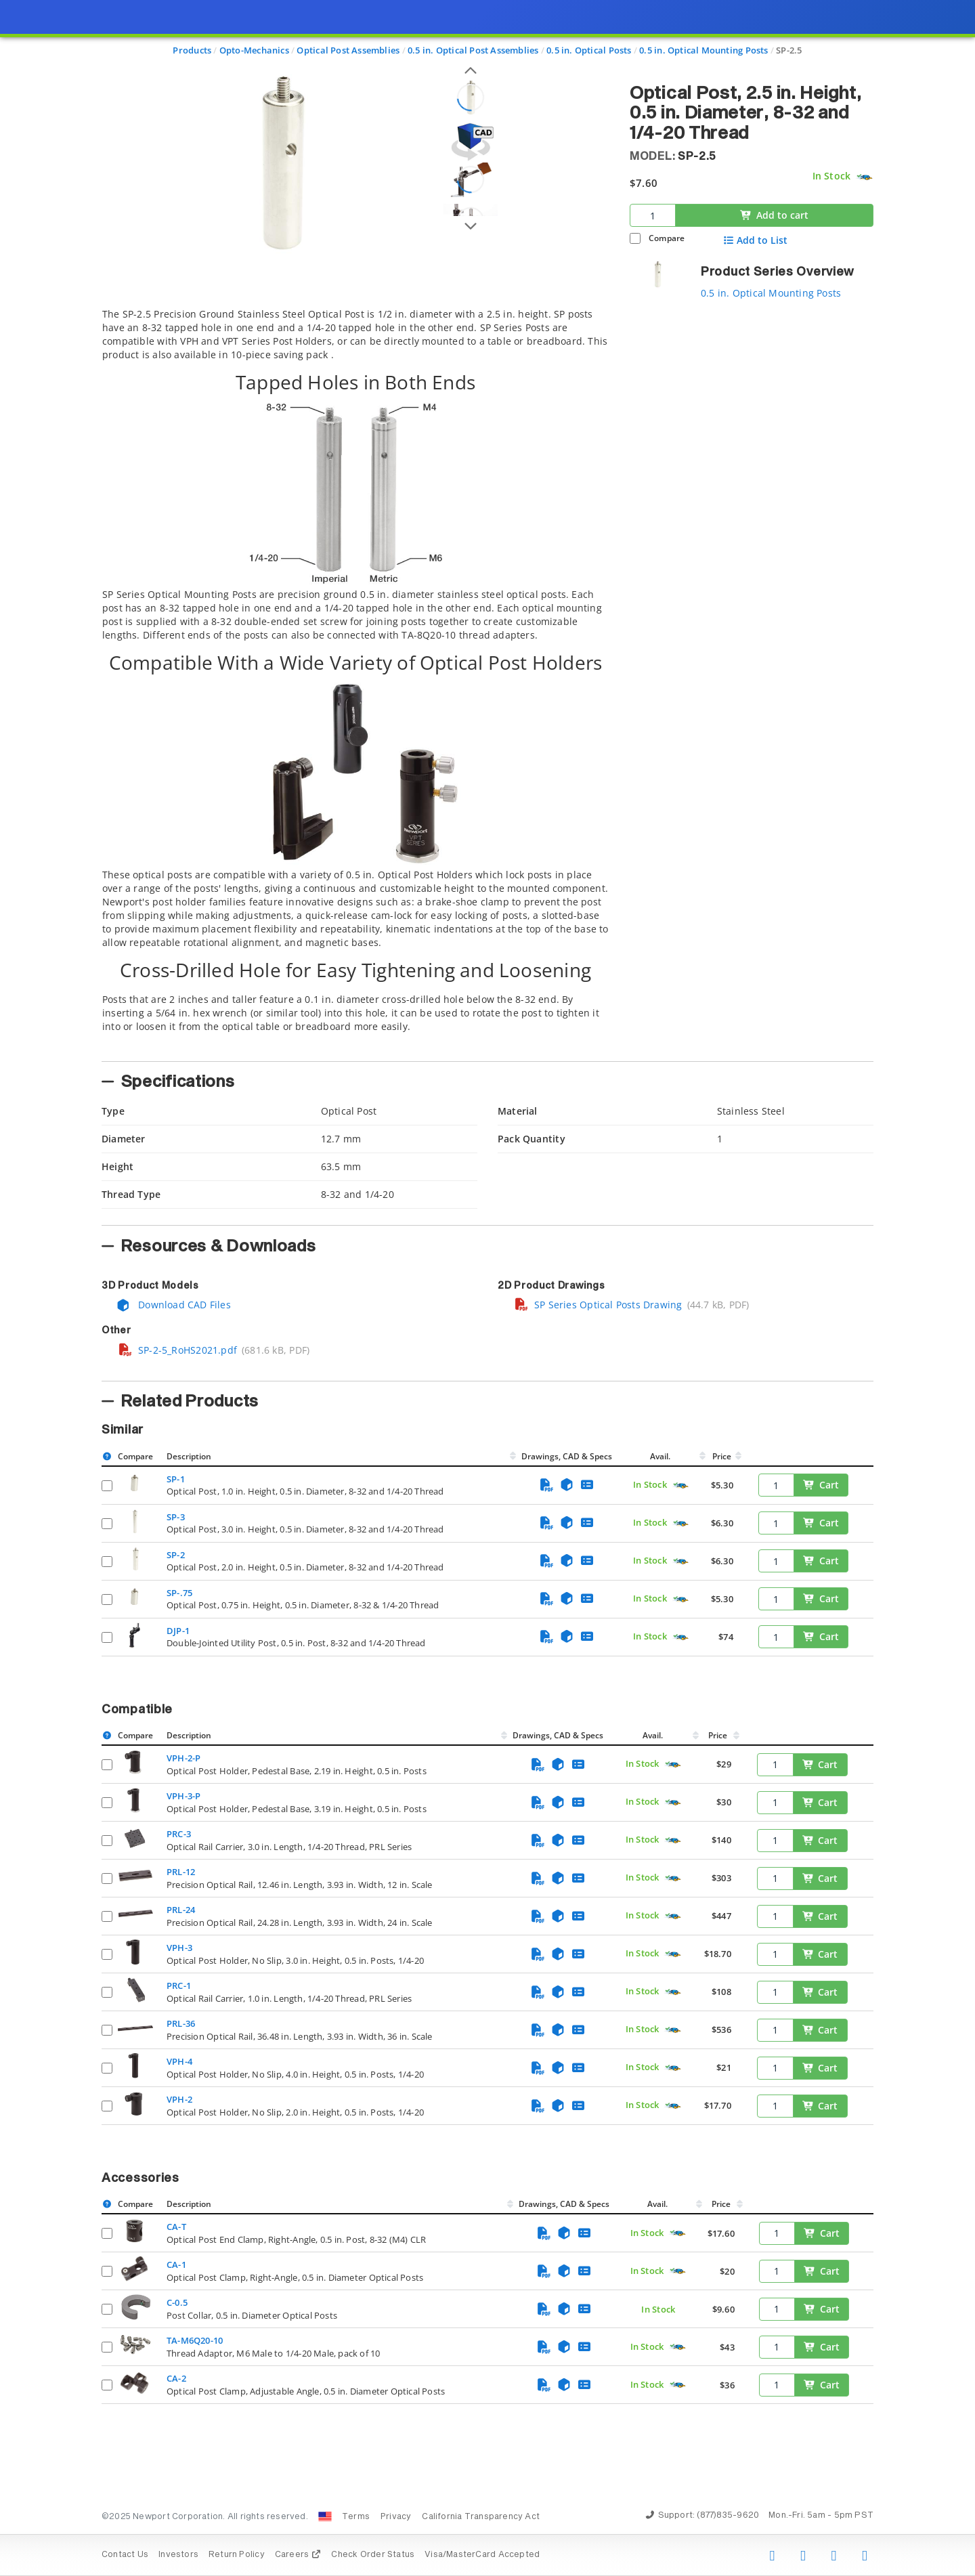  I want to click on [Open 3D CAD model for SP-2.5], so click(470, 142).